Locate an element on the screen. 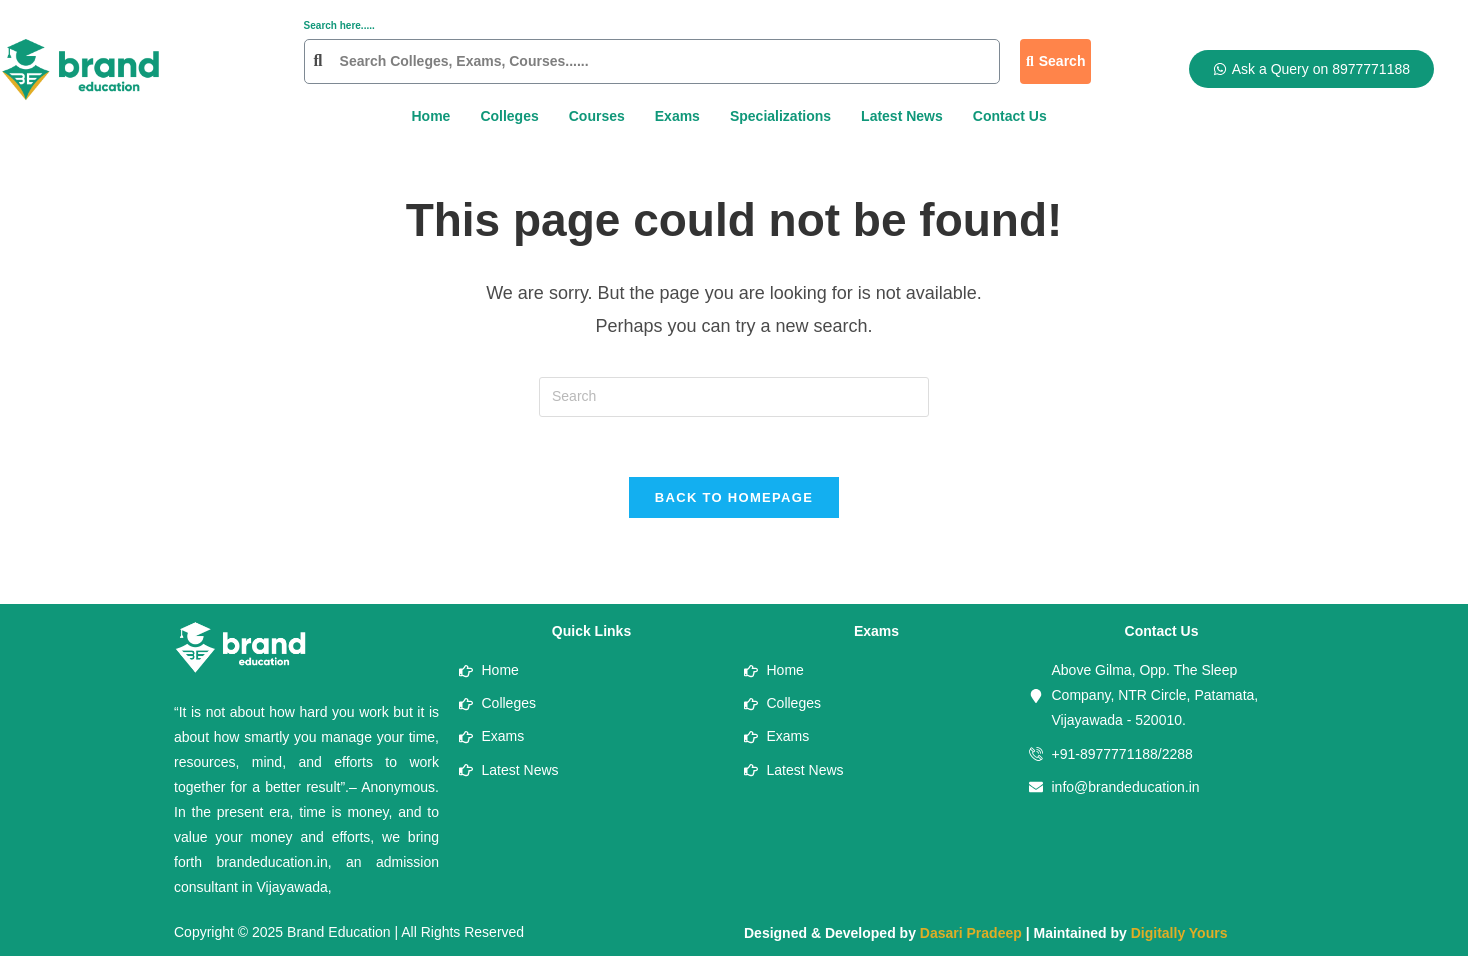 This screenshot has width=1468, height=956. Home is located at coordinates (430, 116).